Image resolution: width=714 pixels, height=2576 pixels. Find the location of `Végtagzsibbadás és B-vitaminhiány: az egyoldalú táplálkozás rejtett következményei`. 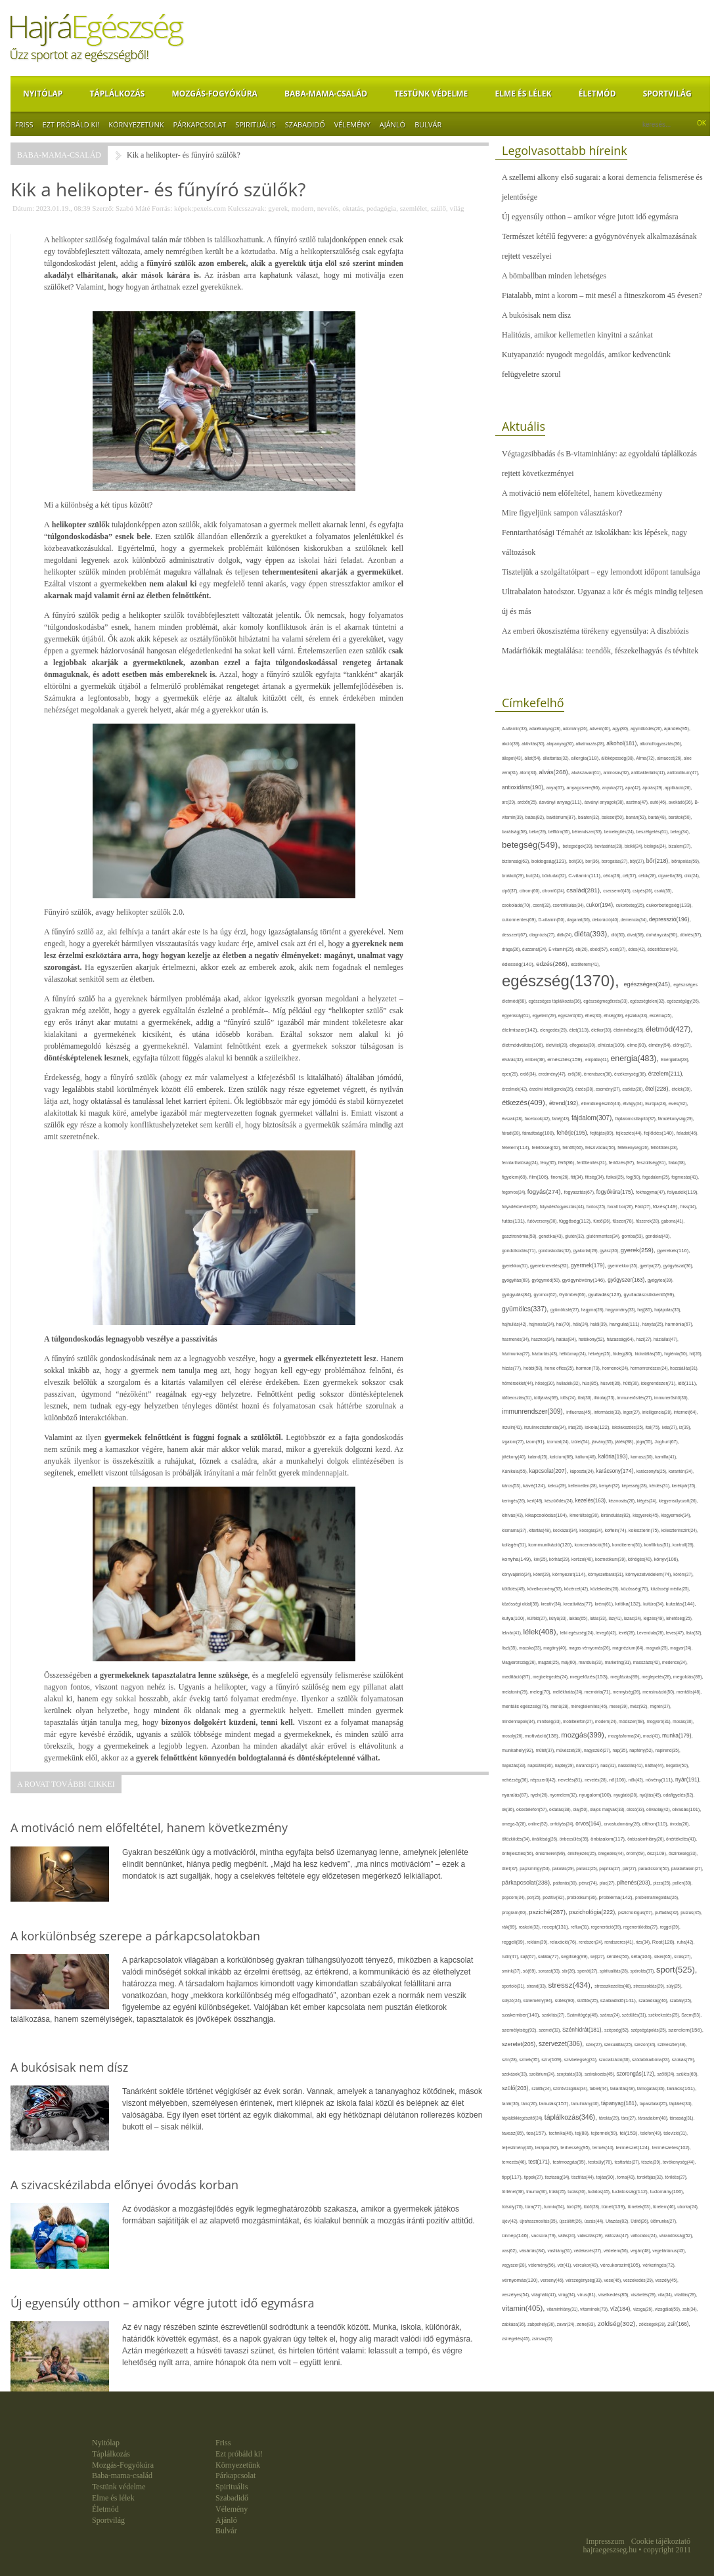

Végtagzsibbadás és B-vitaminhiány: az egyoldalú táplálkozás rejtett következményei is located at coordinates (599, 463).